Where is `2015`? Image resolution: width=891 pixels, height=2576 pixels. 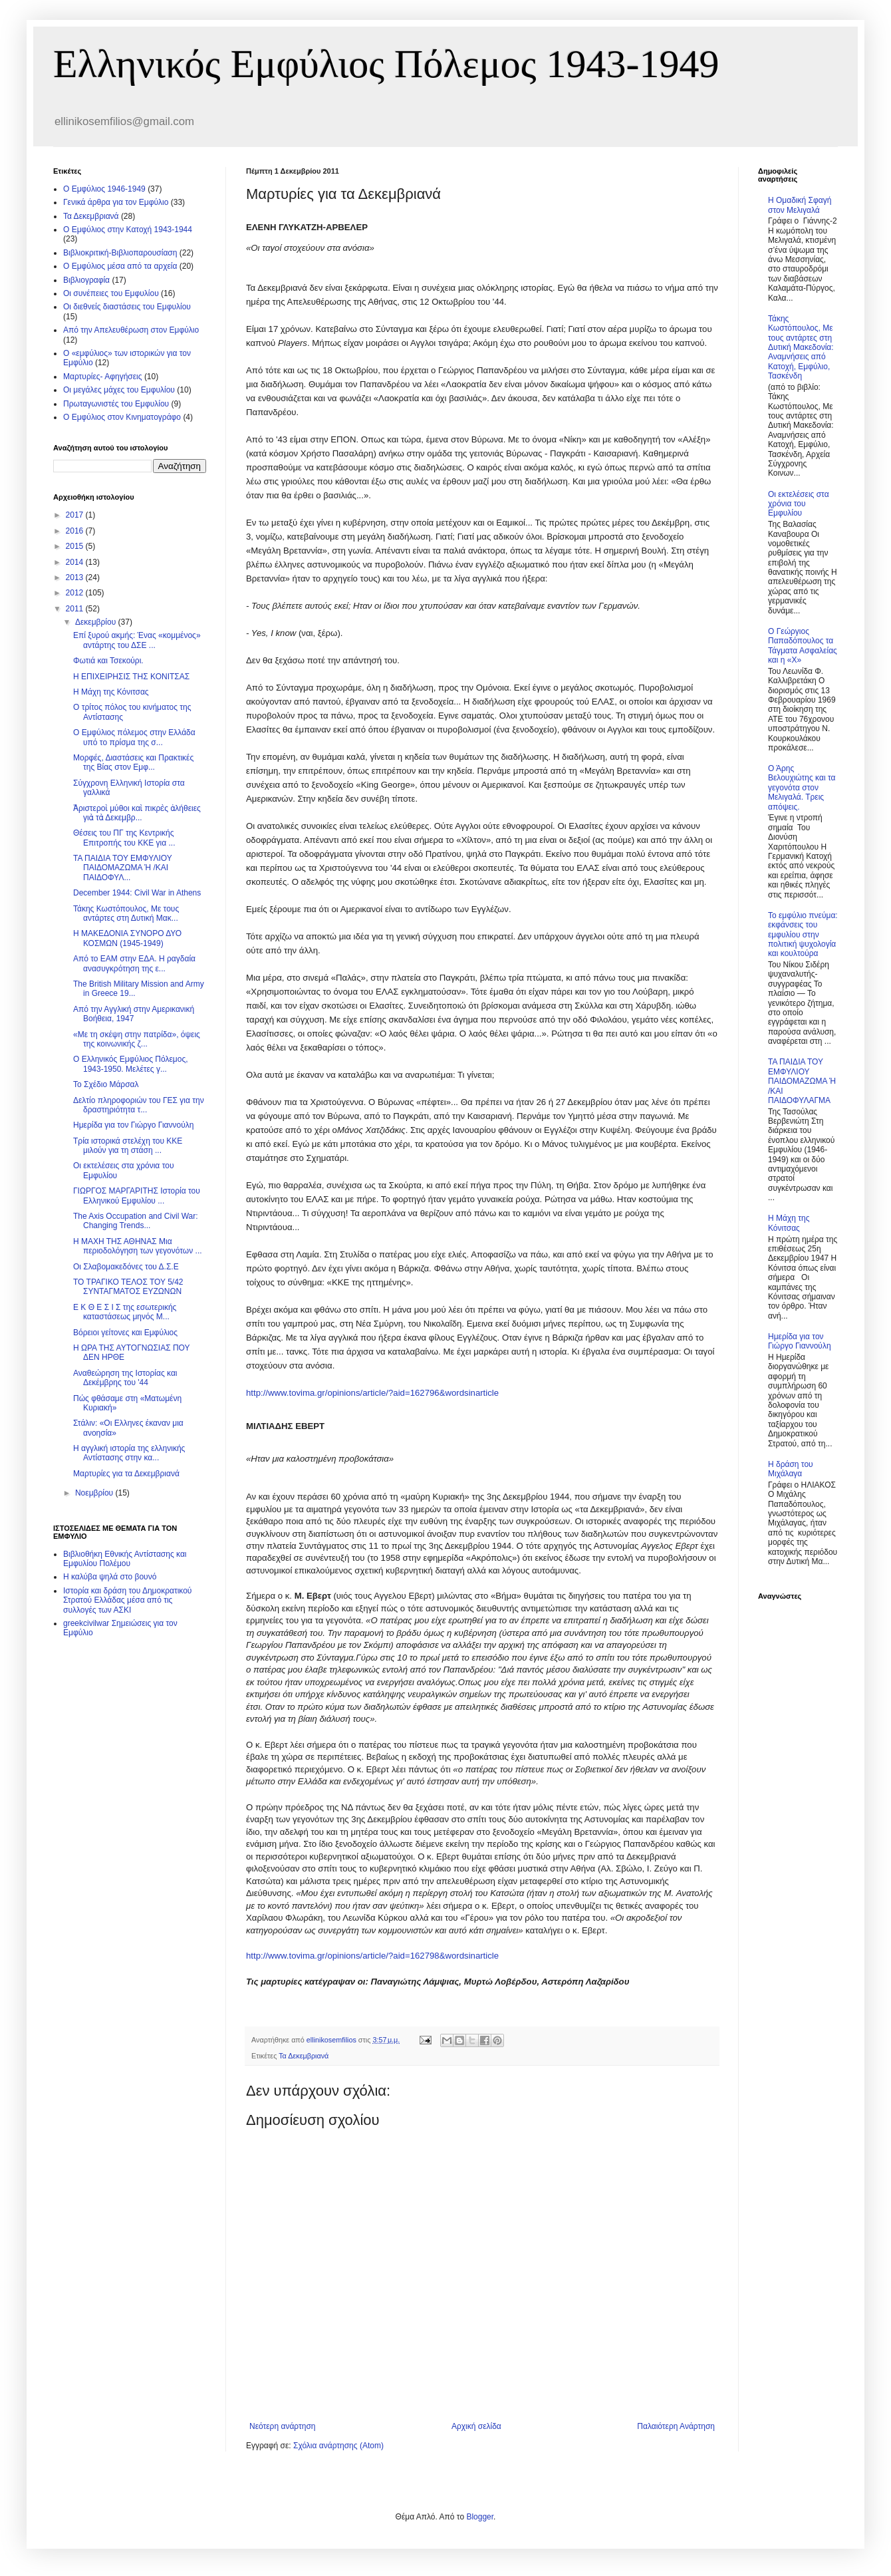
2015 is located at coordinates (76, 546).